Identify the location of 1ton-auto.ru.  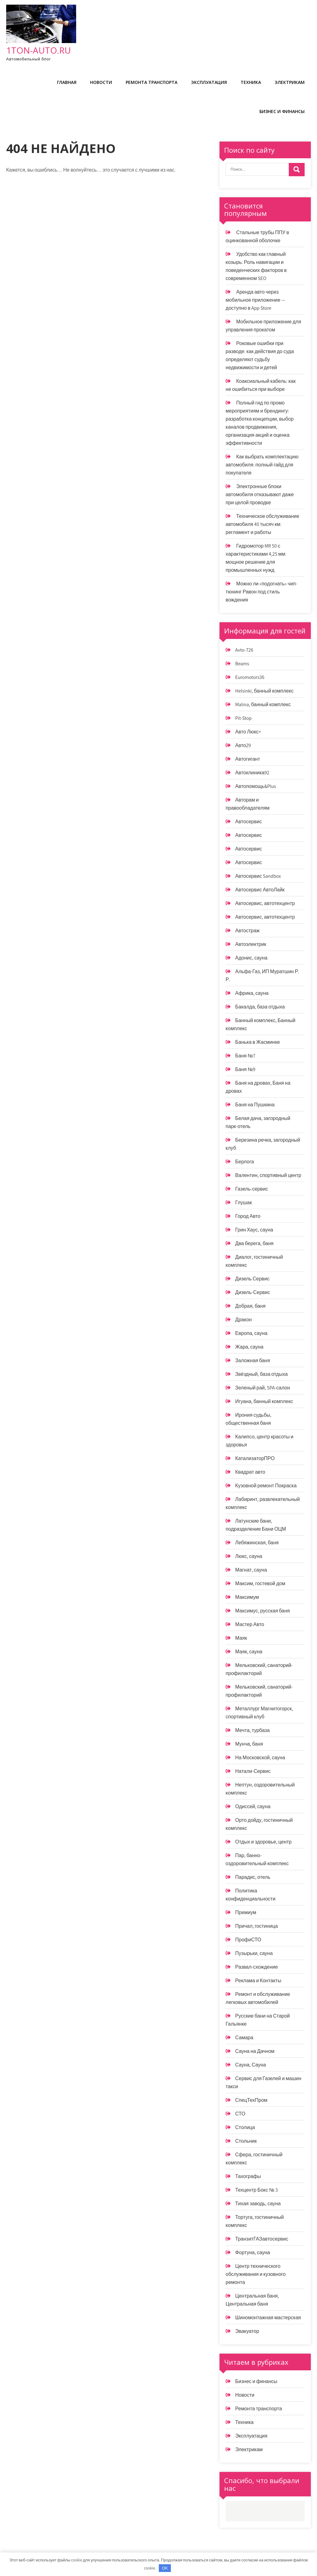
(38, 50).